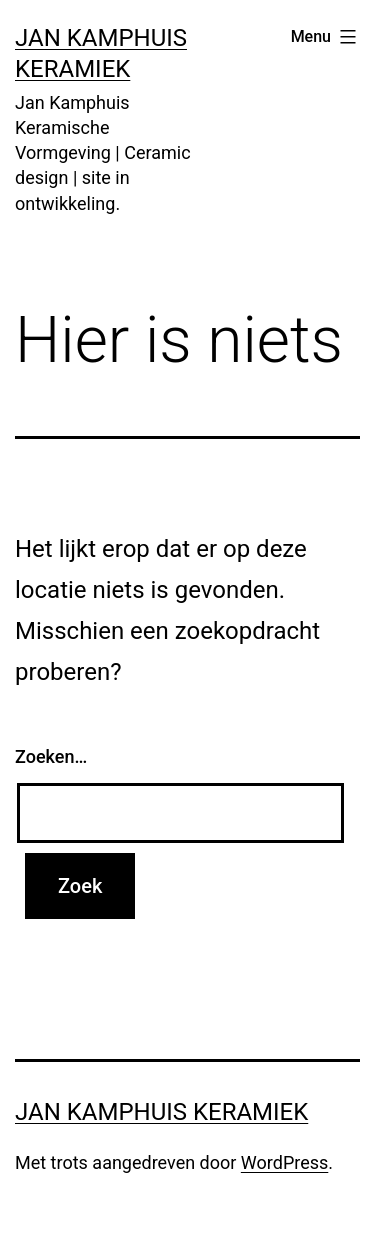  Describe the element at coordinates (284, 1162) in the screenshot. I see `WordPress` at that location.